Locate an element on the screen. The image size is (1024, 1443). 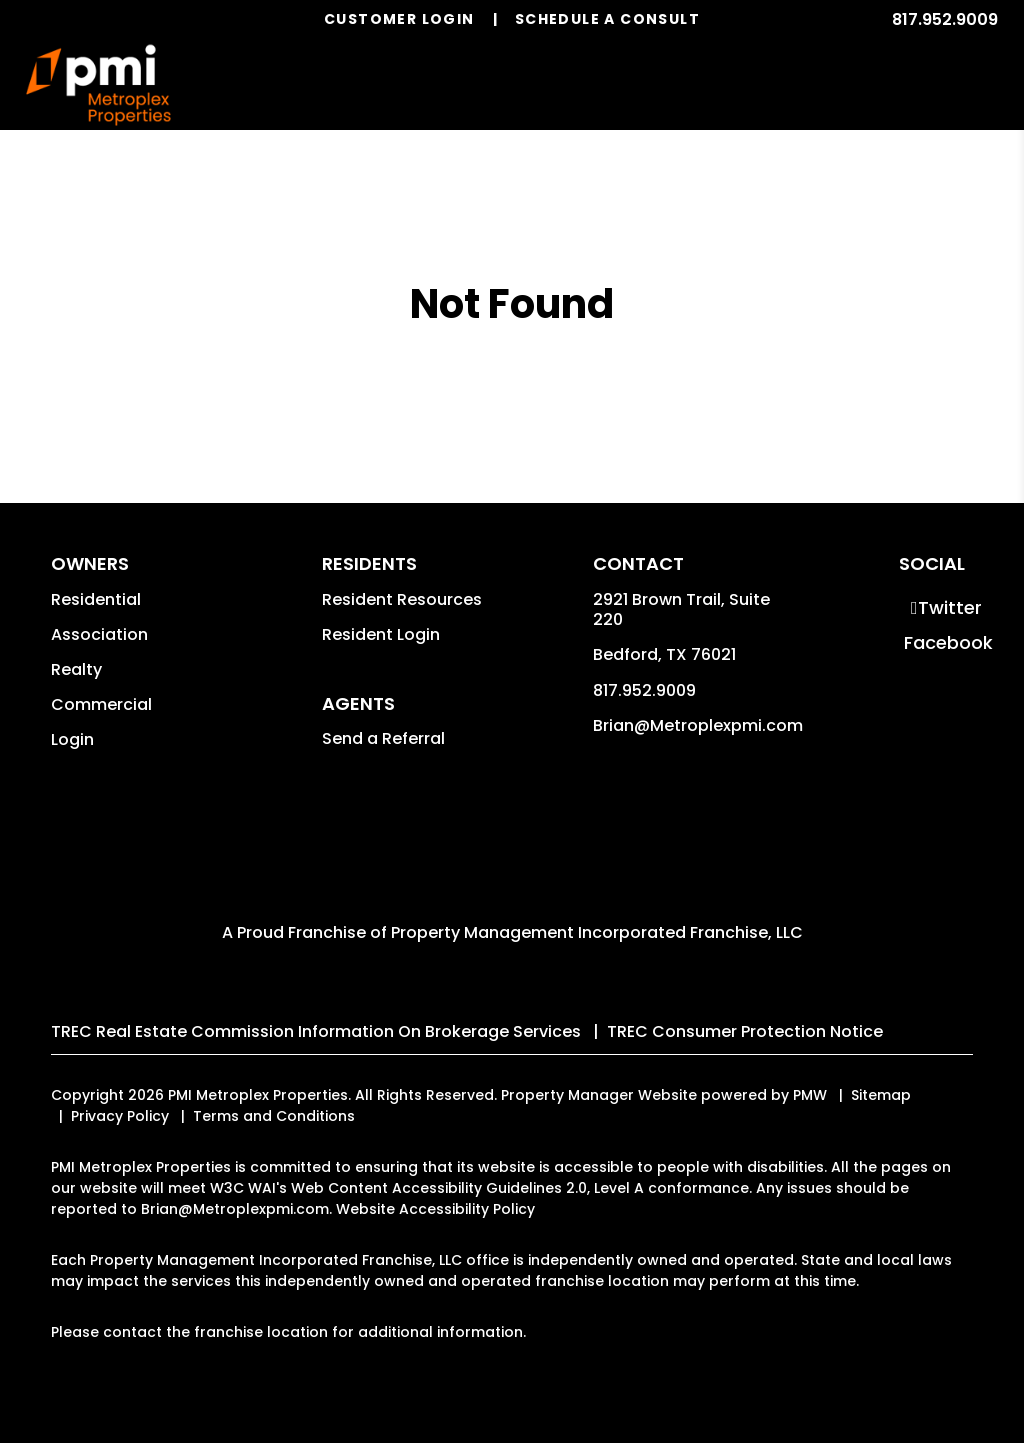
Association is located at coordinates (99, 634).